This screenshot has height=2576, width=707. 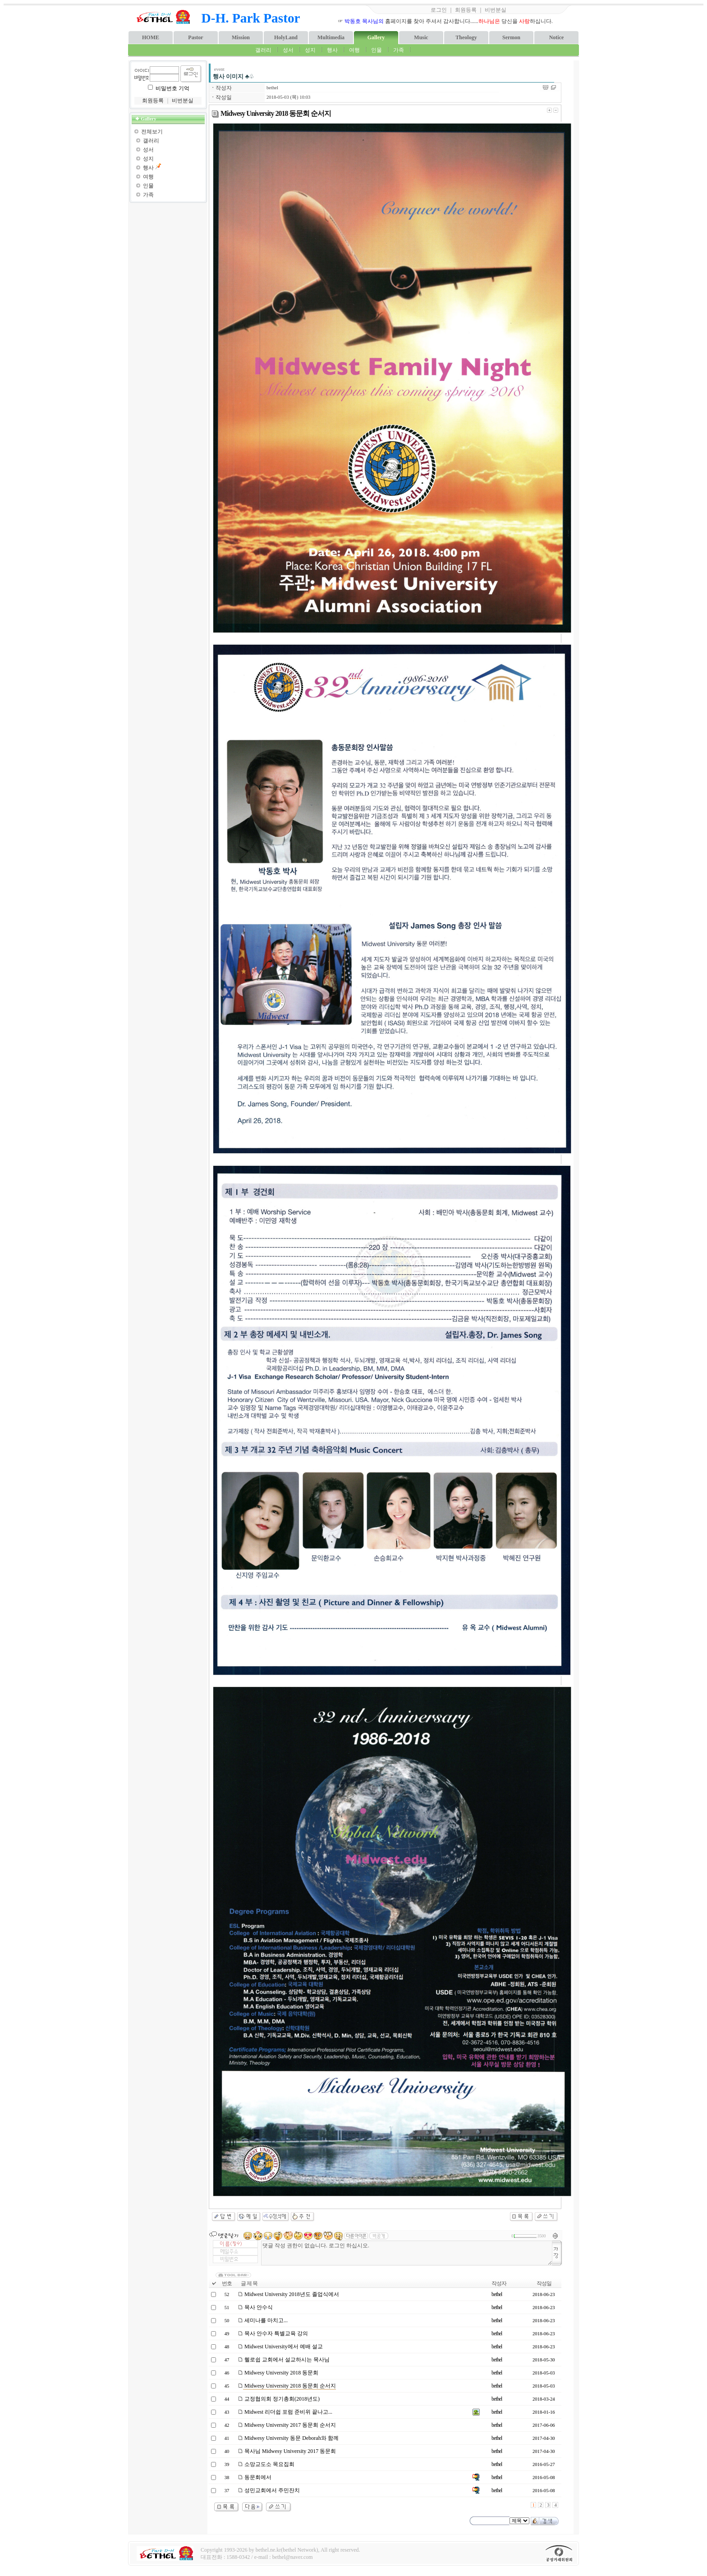 What do you see at coordinates (172, 88) in the screenshot?
I see `비밀번호 기억` at bounding box center [172, 88].